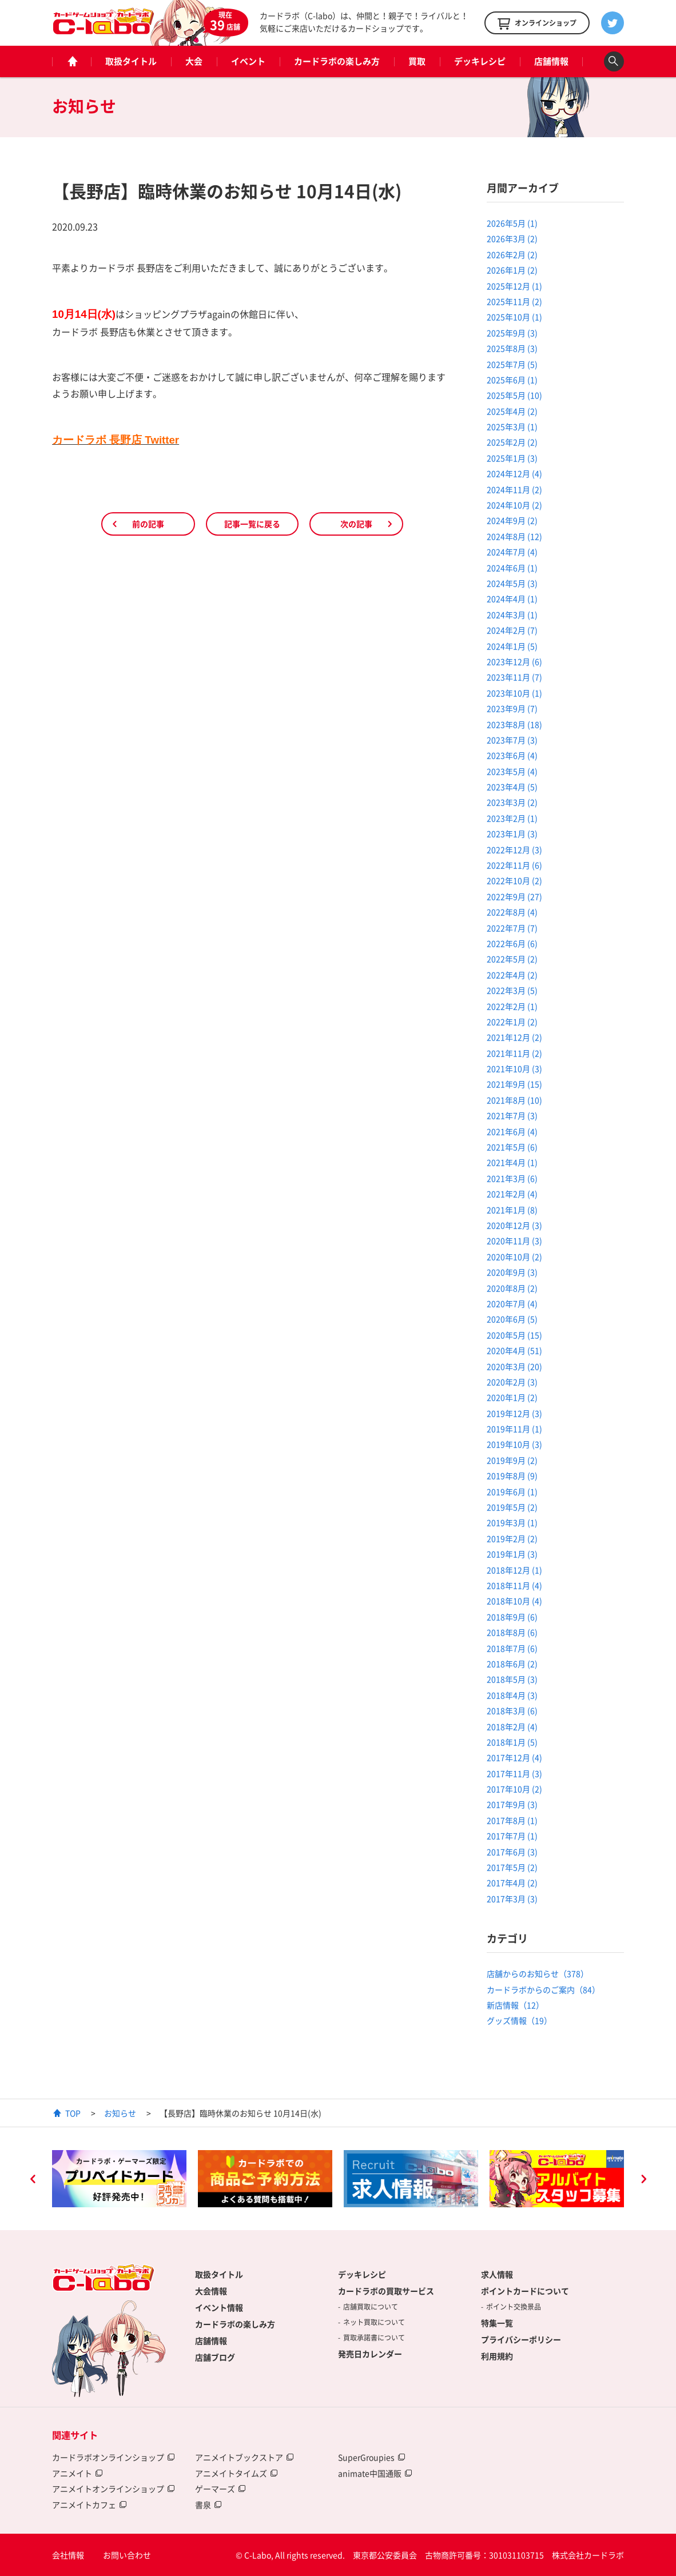  Describe the element at coordinates (512, 1882) in the screenshot. I see `2017年4月 (2)` at that location.